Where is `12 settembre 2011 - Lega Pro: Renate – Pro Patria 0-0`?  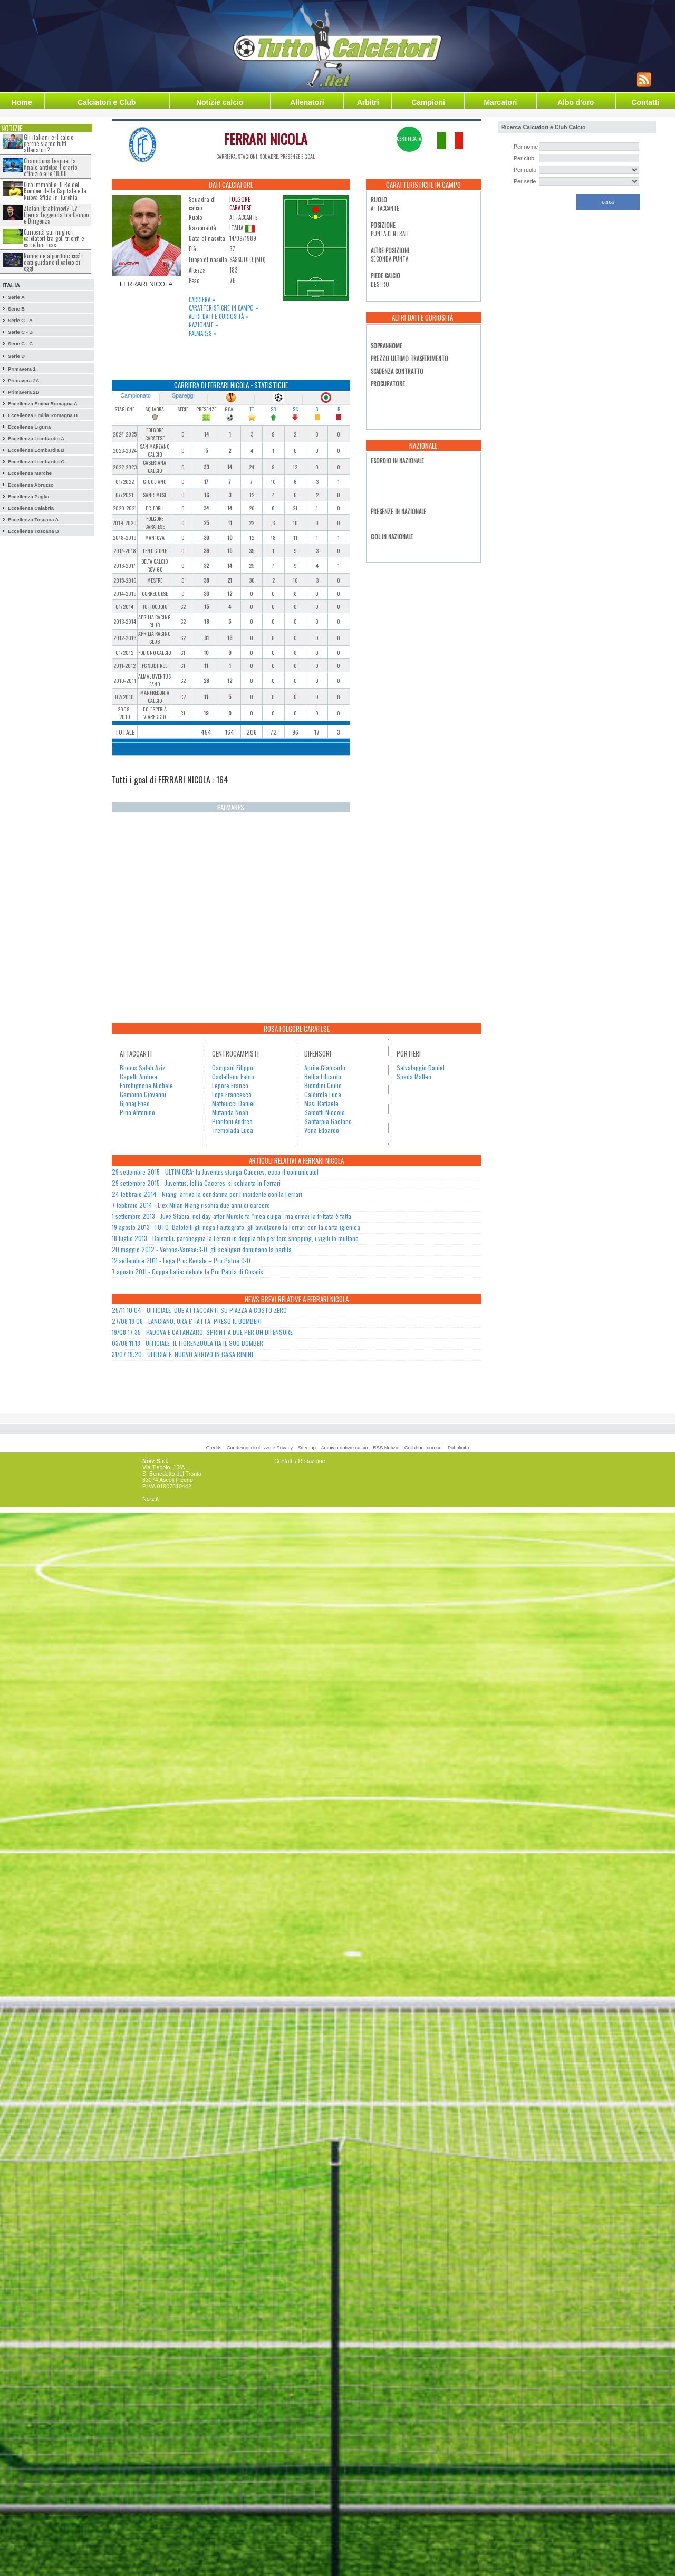 12 settembre 2011 - Lega Pro: Renate – Pro Patria 0-0 is located at coordinates (181, 1260).